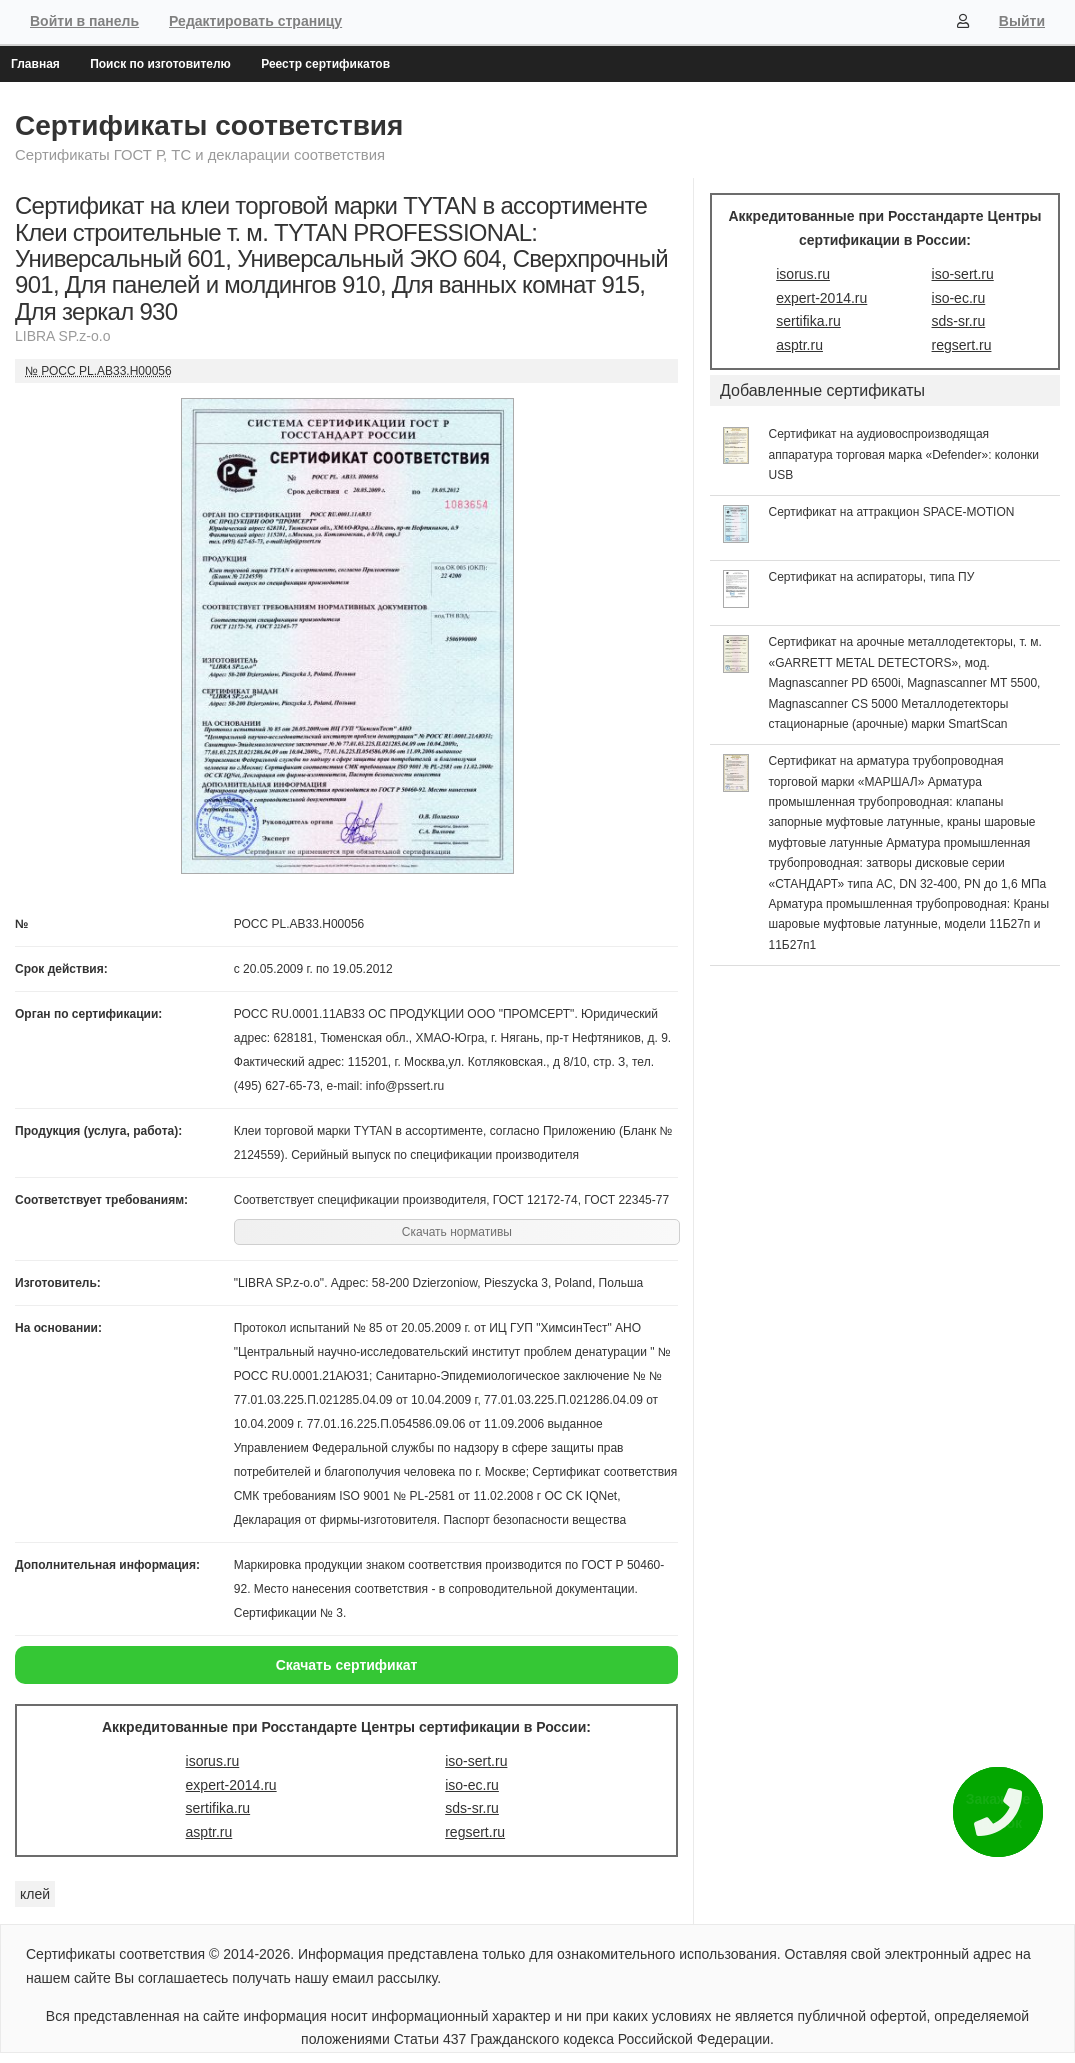  Describe the element at coordinates (35, 64) in the screenshot. I see `Главная` at that location.